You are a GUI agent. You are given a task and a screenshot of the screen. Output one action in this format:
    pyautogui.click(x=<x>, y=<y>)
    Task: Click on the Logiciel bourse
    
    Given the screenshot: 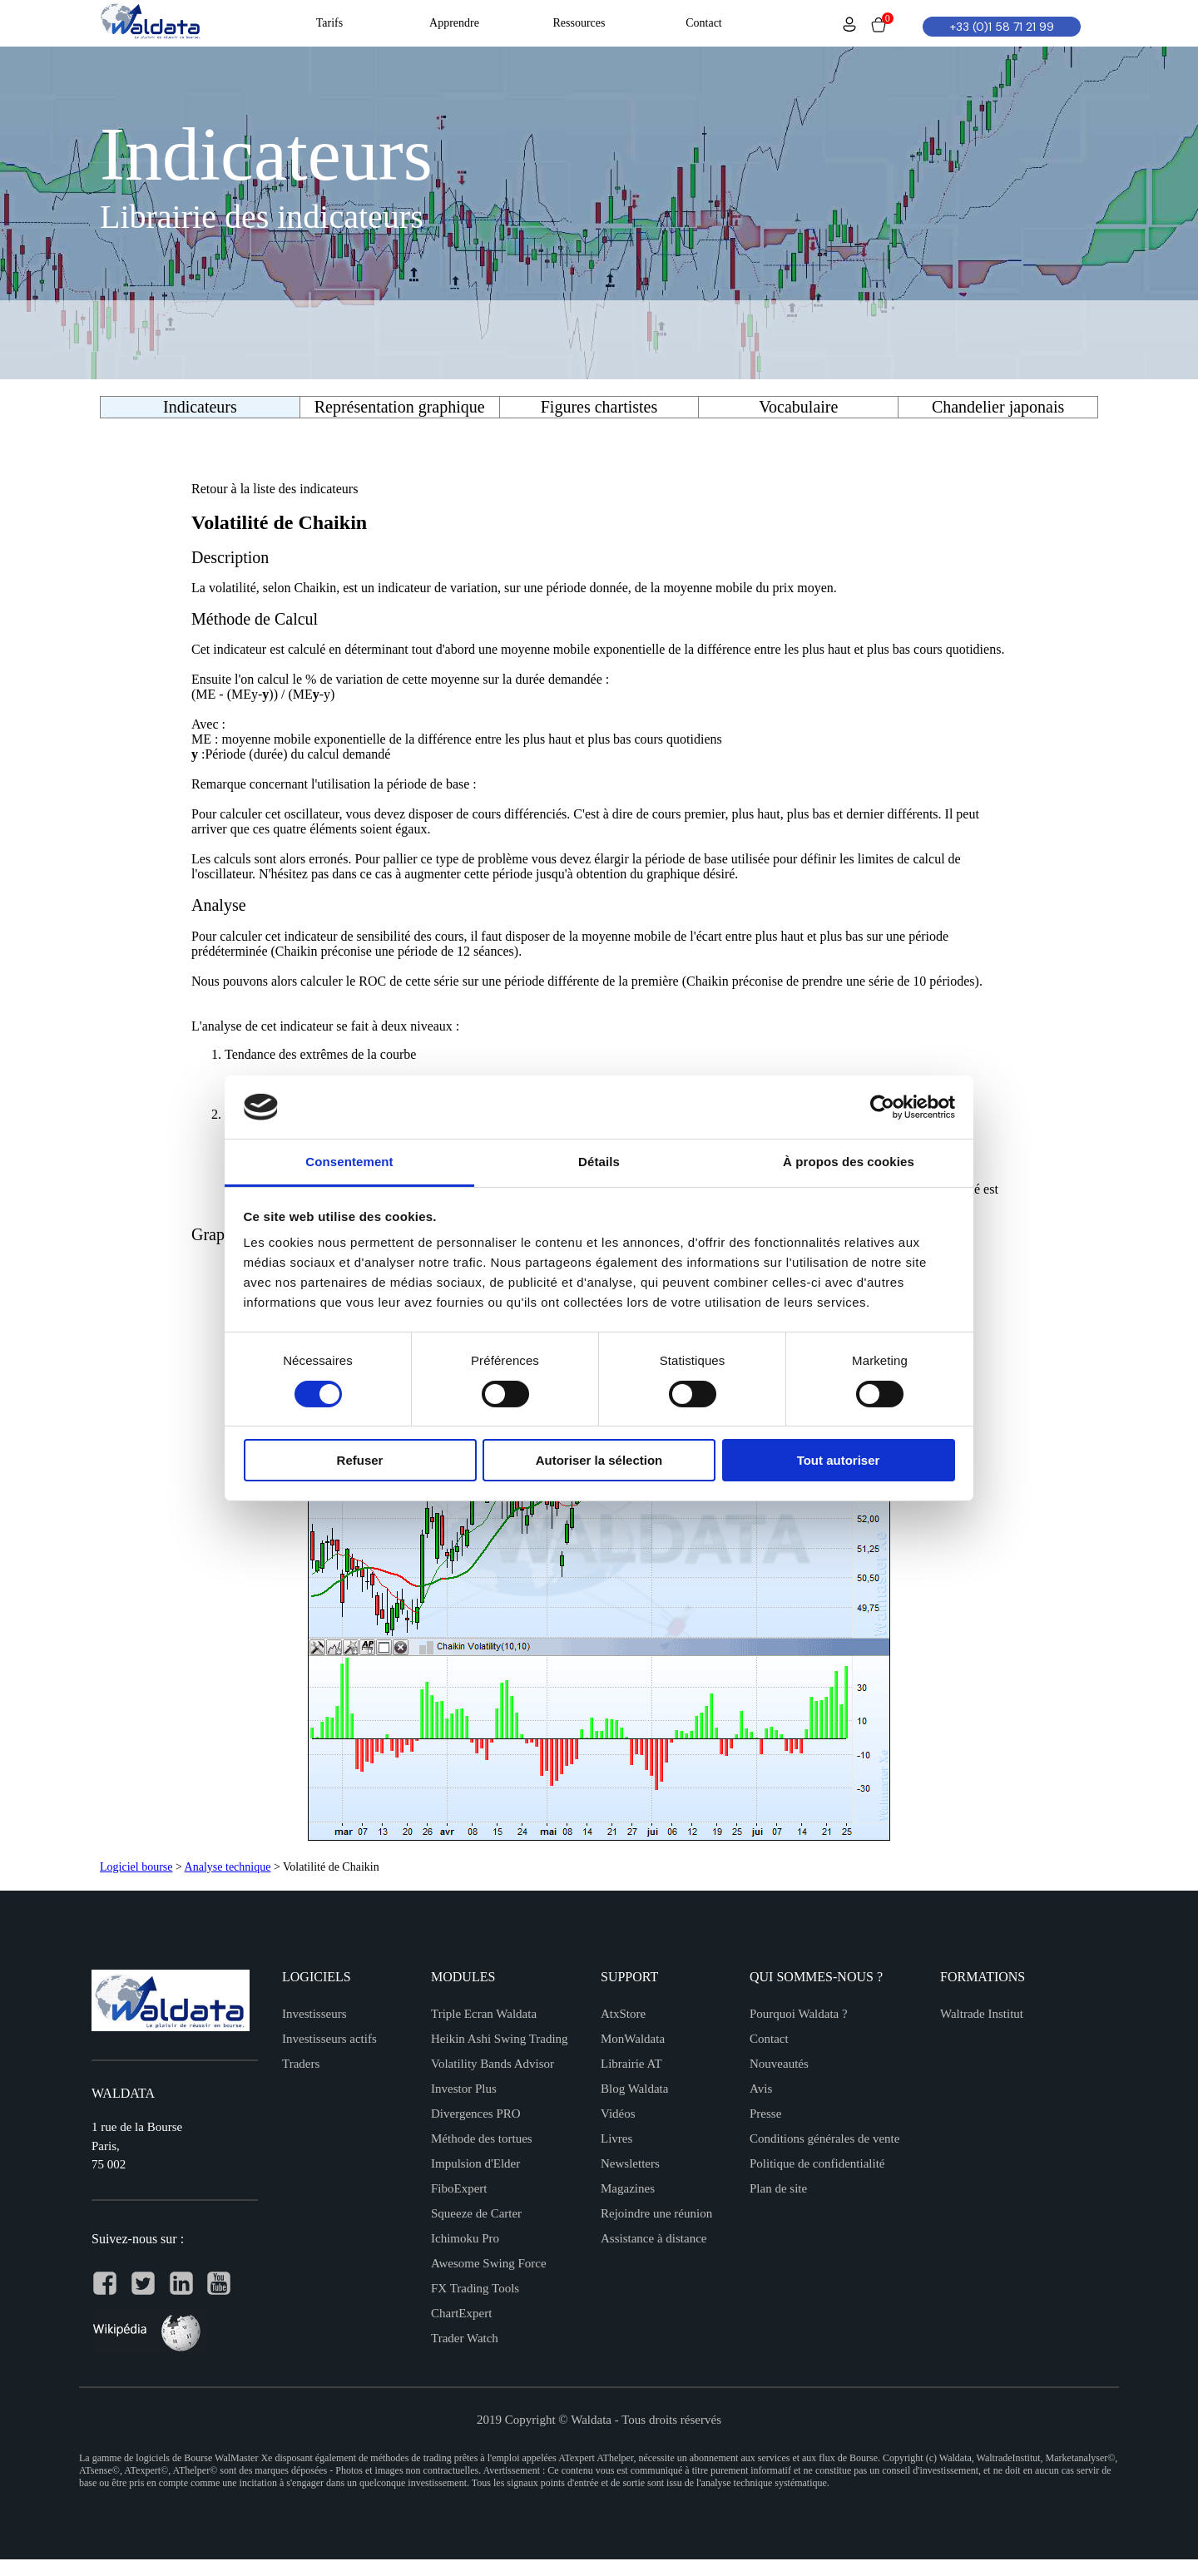 What is the action you would take?
    pyautogui.click(x=136, y=1867)
    